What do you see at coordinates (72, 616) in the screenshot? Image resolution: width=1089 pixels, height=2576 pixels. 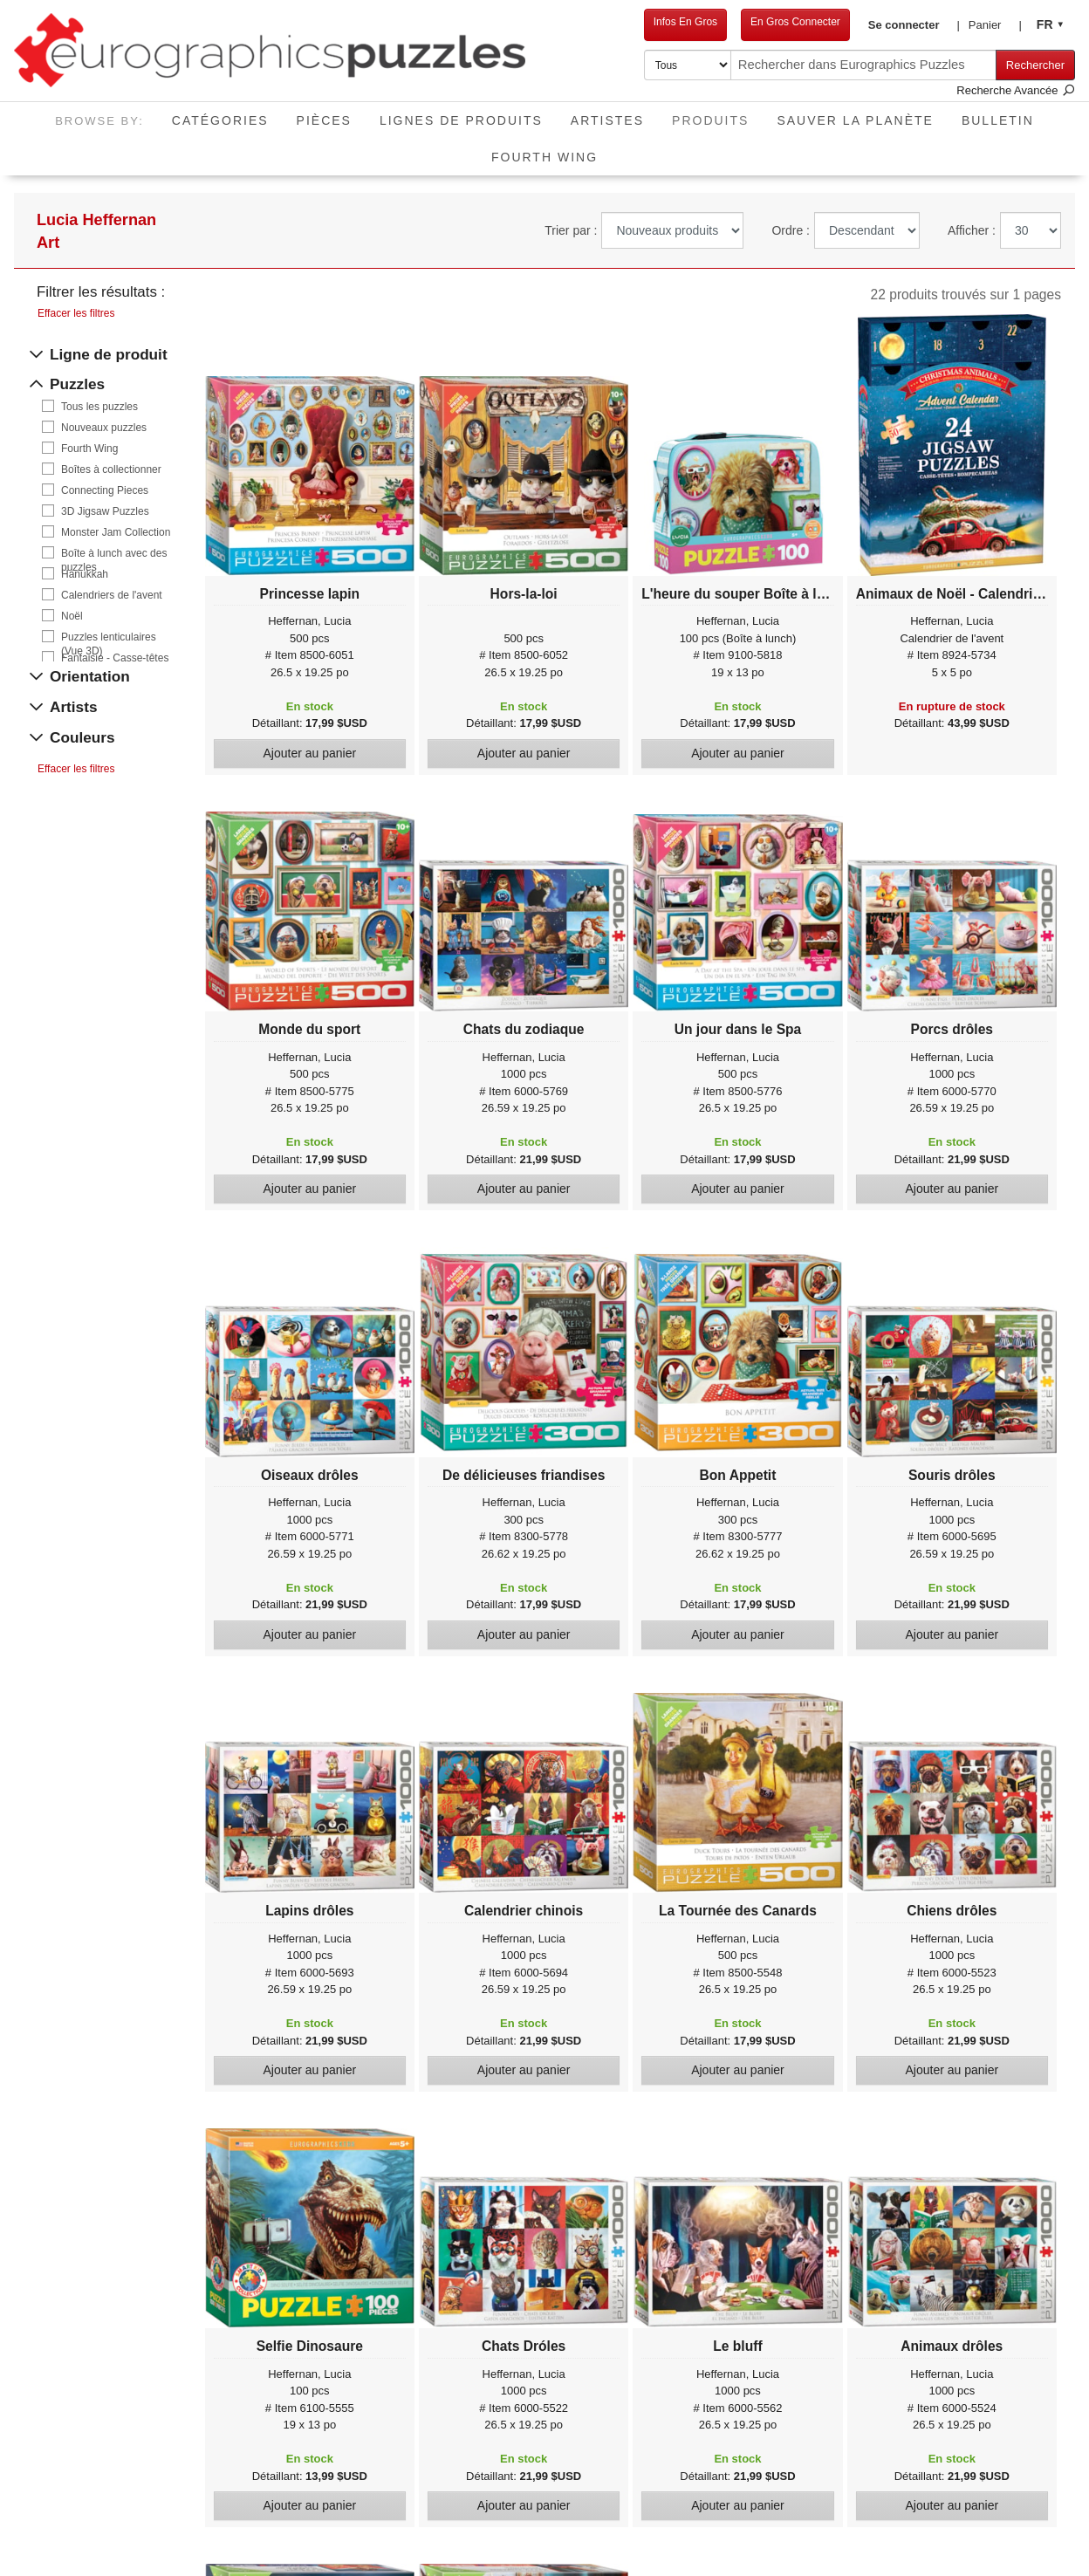 I see `Noël` at bounding box center [72, 616].